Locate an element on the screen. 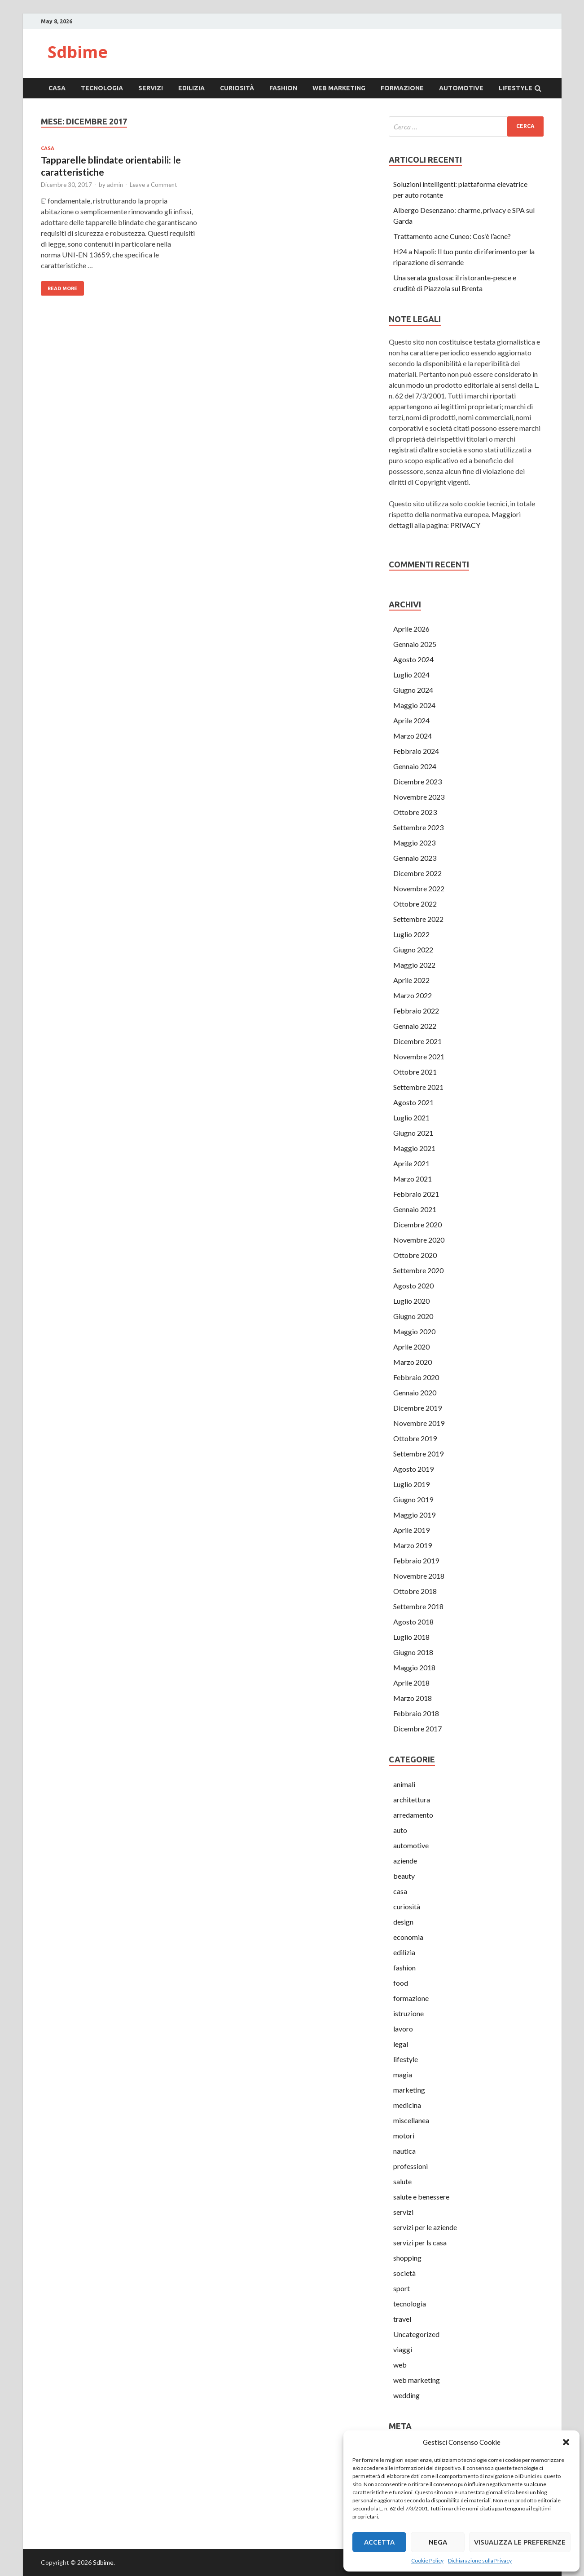 The height and width of the screenshot is (2576, 584). Giugno 2021 is located at coordinates (413, 1133).